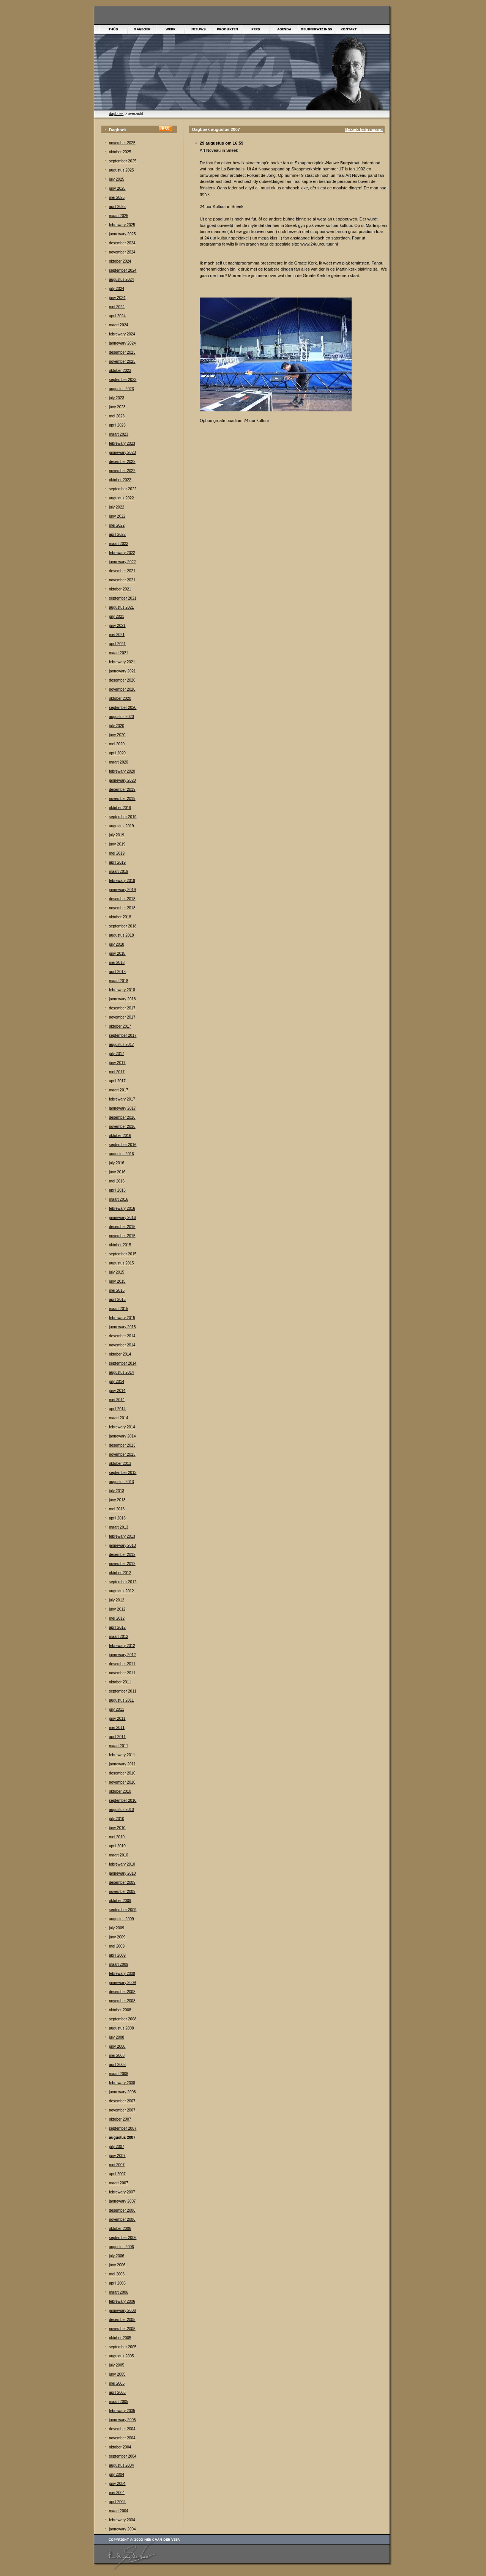 This screenshot has width=486, height=2576. What do you see at coordinates (118, 871) in the screenshot?
I see `maart 2019` at bounding box center [118, 871].